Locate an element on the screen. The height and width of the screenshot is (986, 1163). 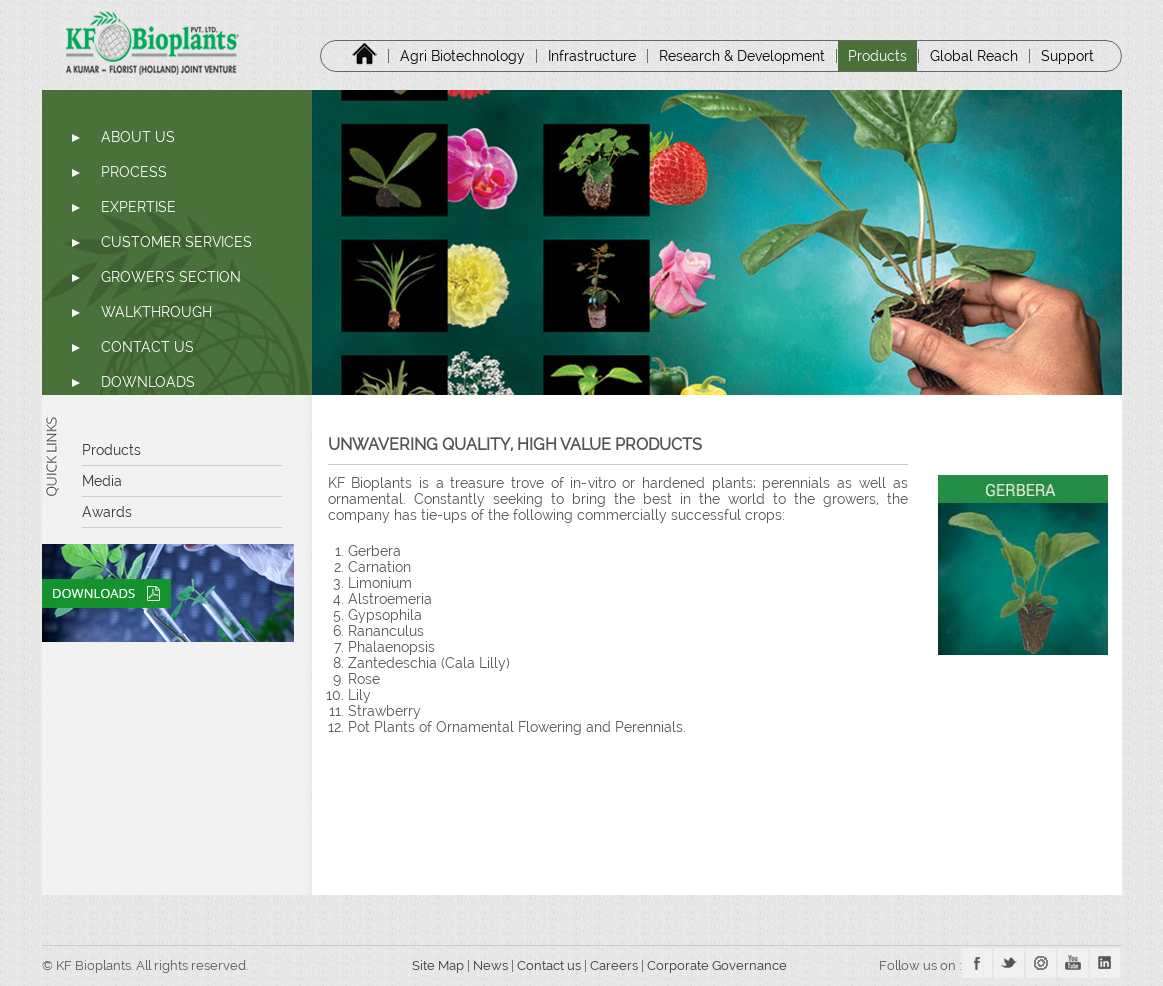
Corporate Governance is located at coordinates (718, 965).